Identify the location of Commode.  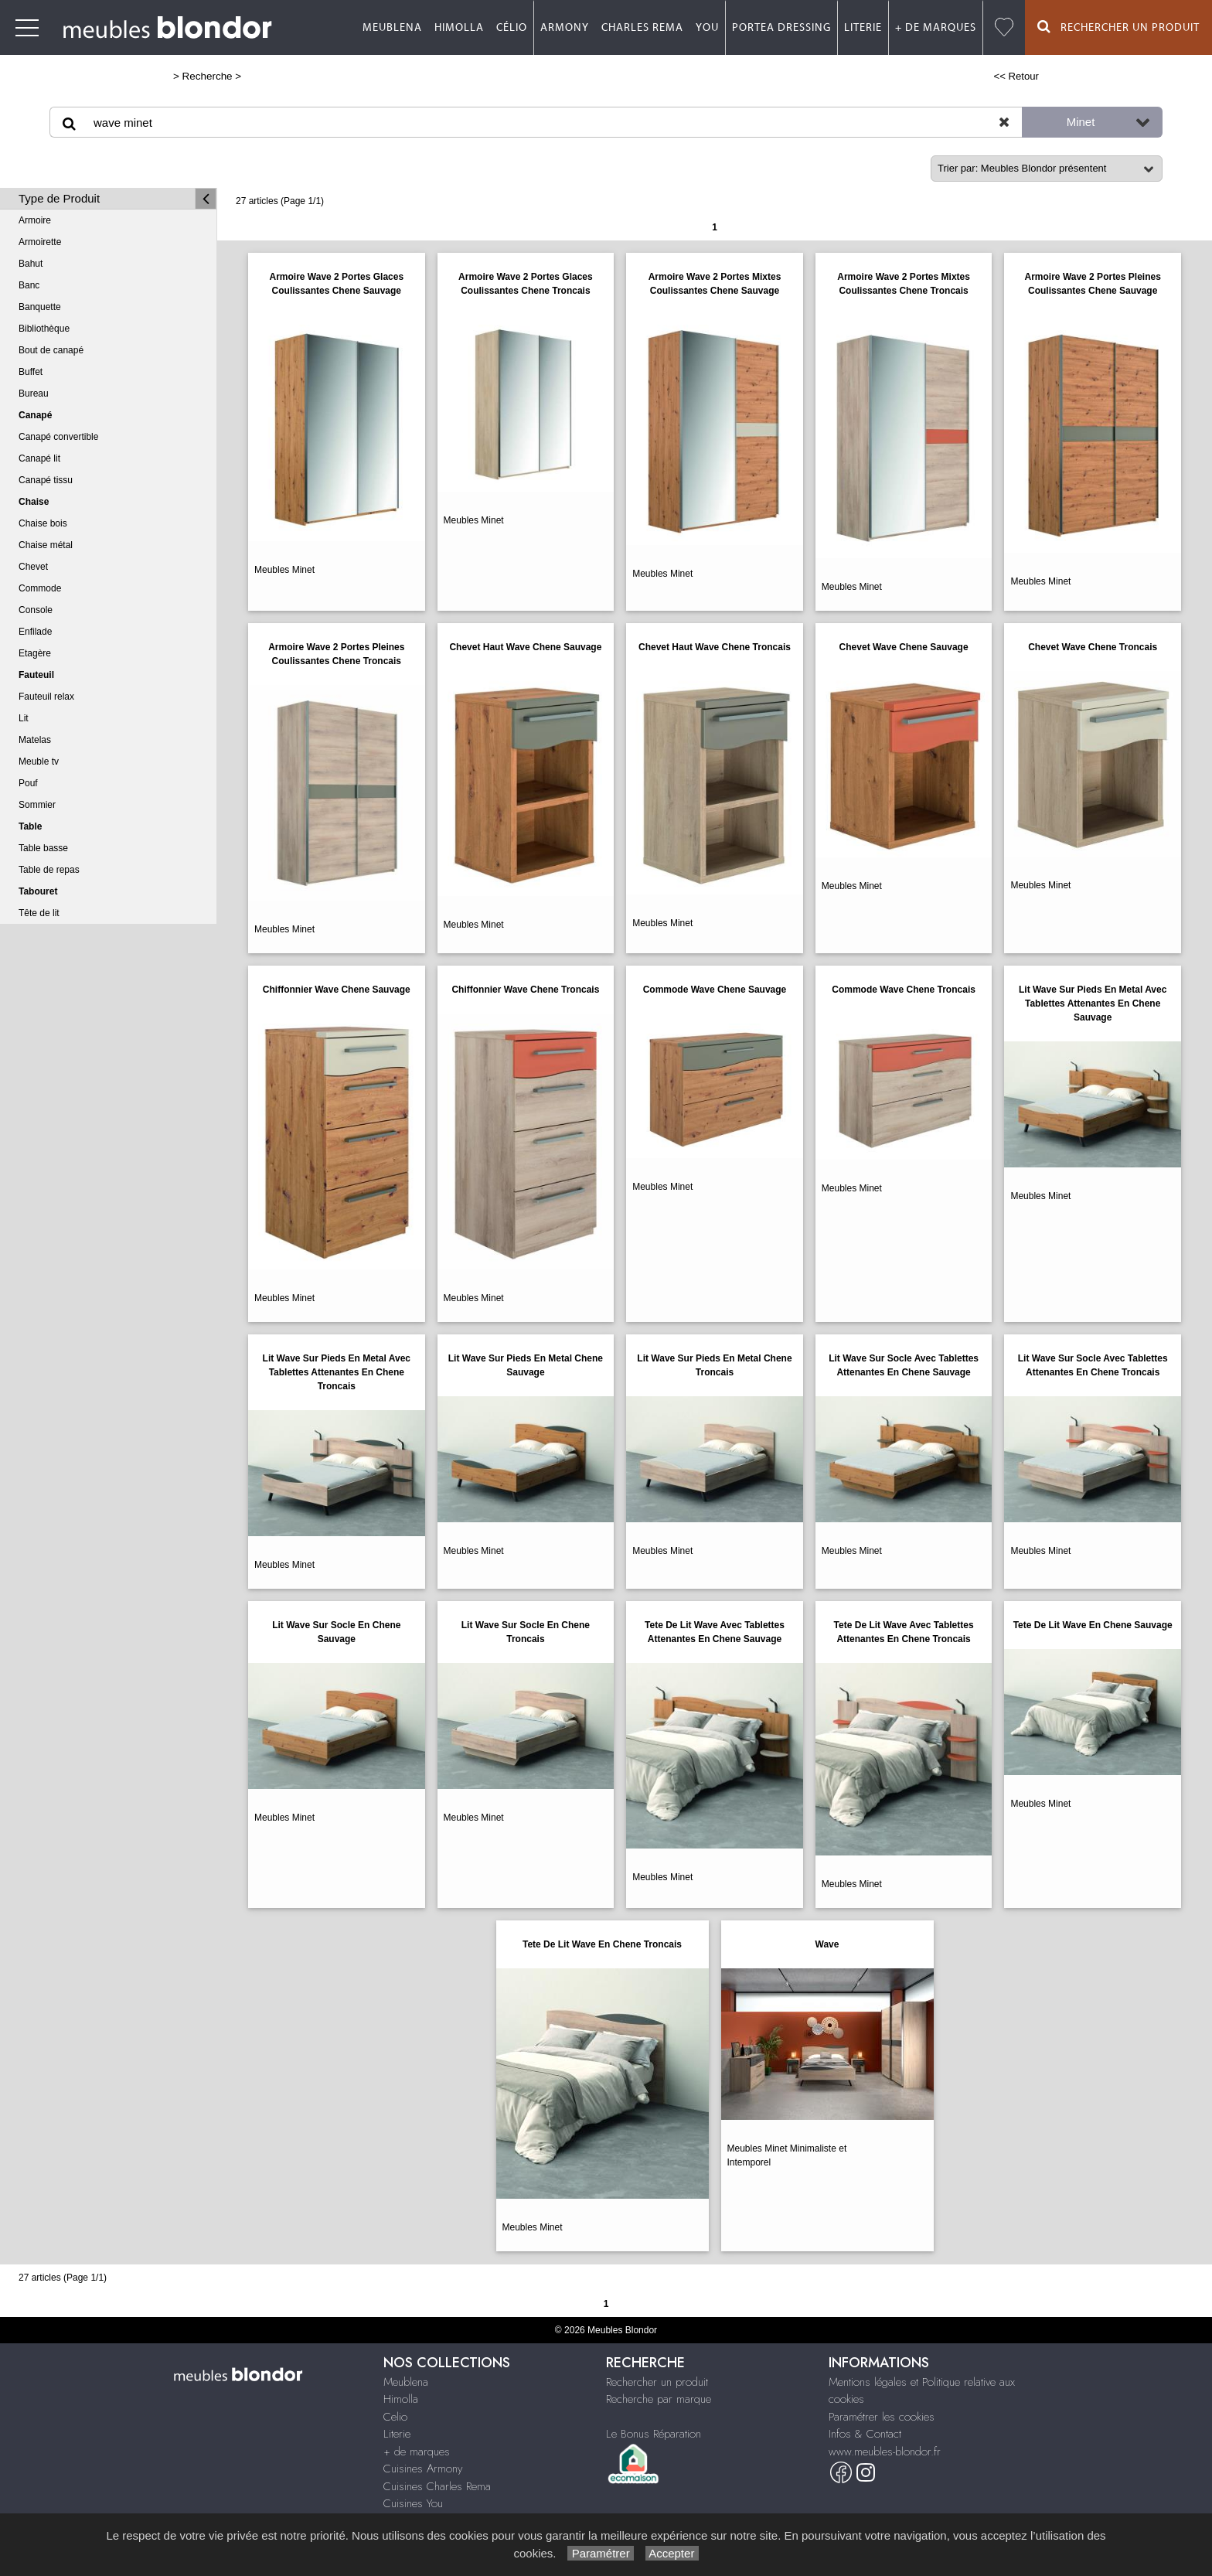
(40, 588).